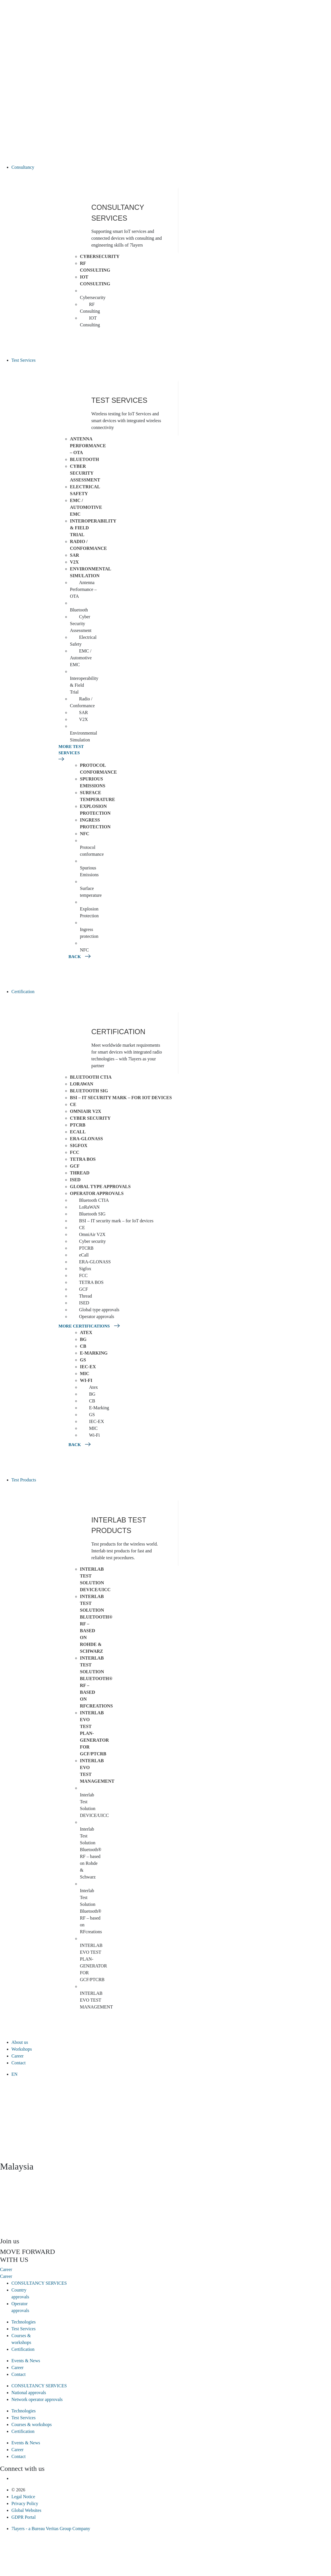  I want to click on BG, so click(83, 1339).